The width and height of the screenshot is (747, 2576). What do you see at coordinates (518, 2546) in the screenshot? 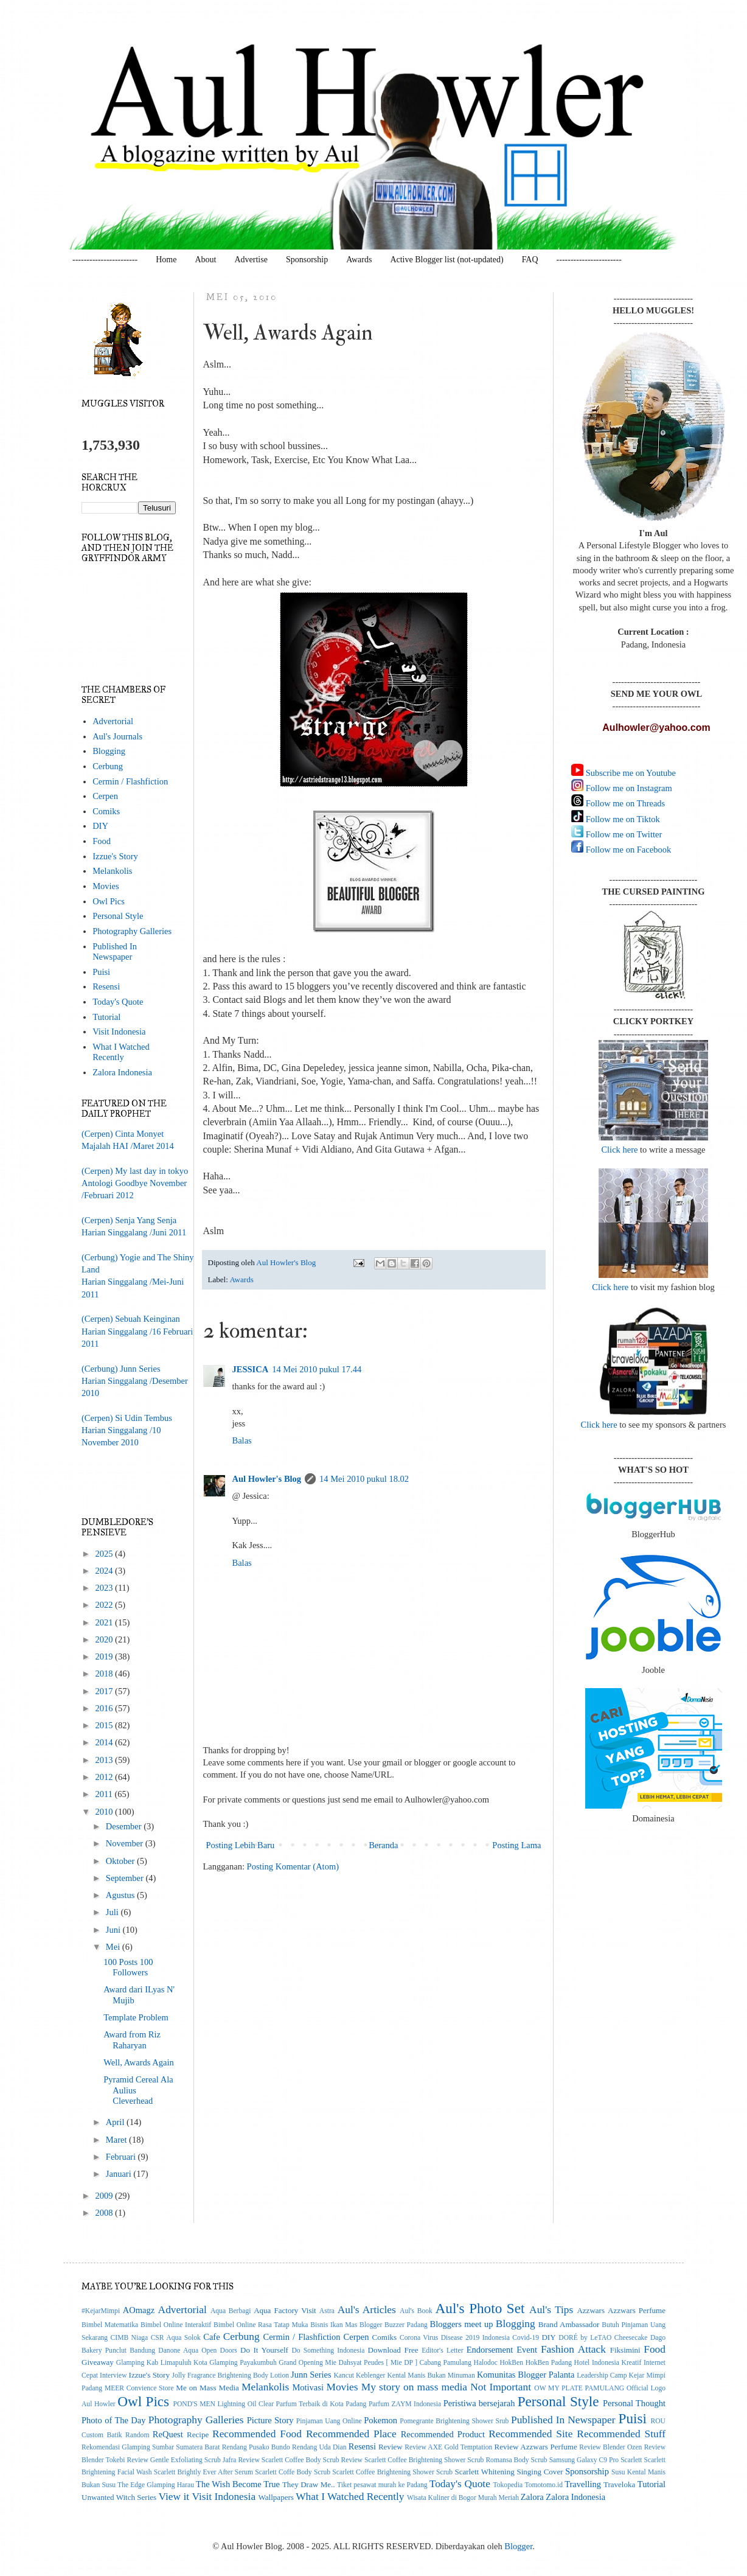
I see `Blogger` at bounding box center [518, 2546].